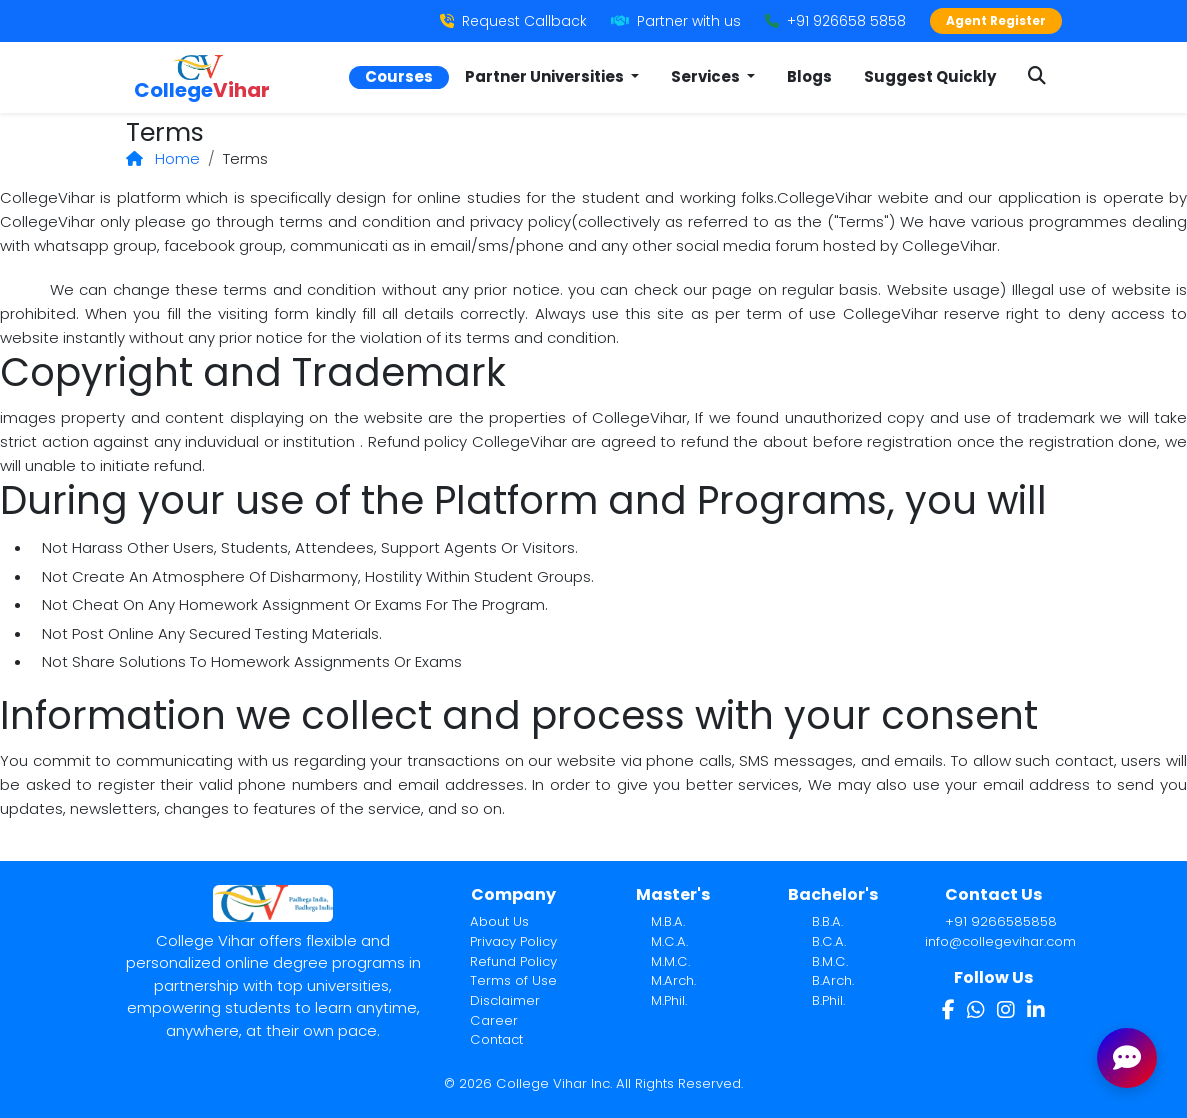  Describe the element at coordinates (494, 1020) in the screenshot. I see `Career` at that location.